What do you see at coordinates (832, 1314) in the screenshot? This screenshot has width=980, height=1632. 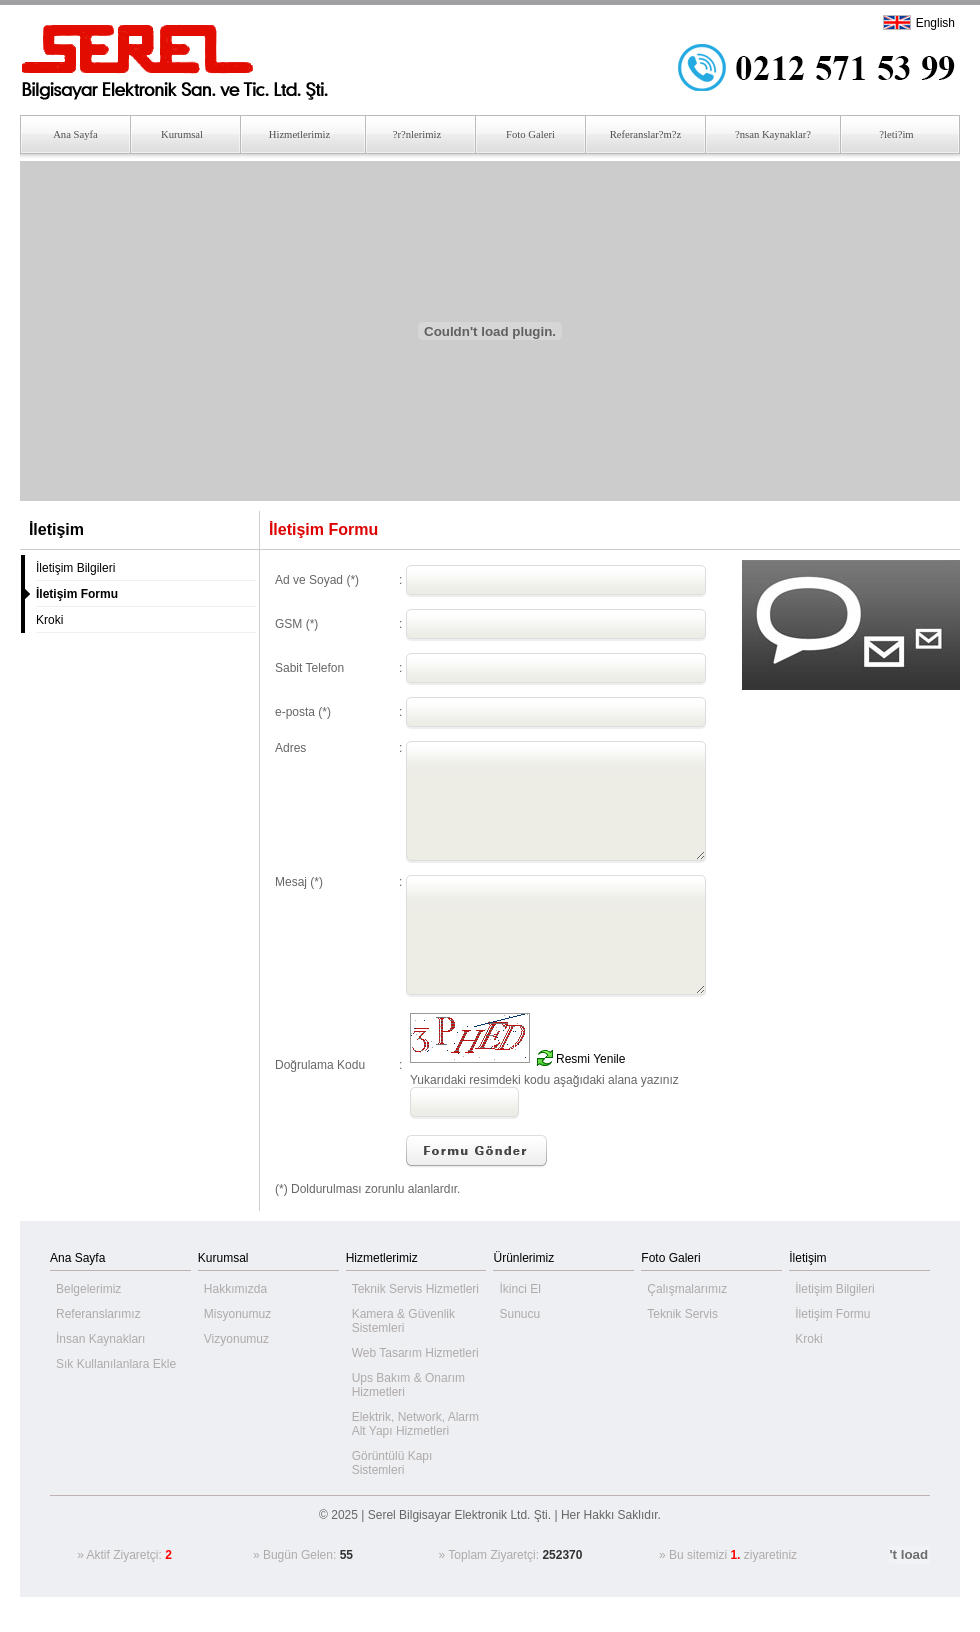 I see `İletişim Formu` at bounding box center [832, 1314].